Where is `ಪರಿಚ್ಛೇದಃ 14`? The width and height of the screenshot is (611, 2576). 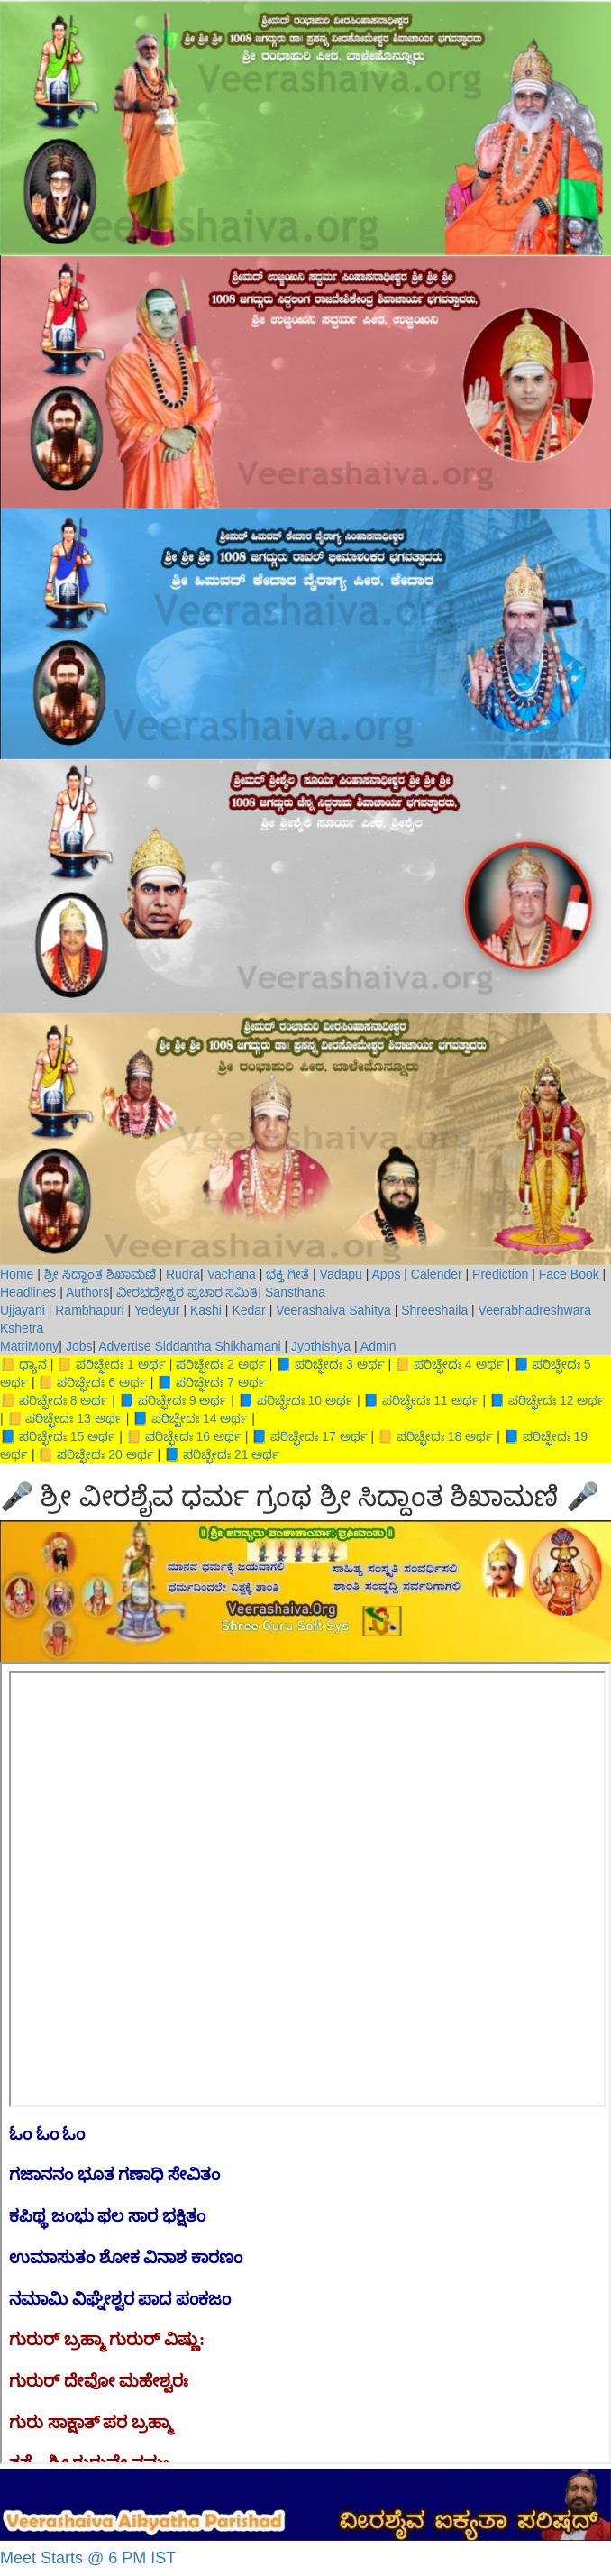 ಪರಿಚ್ಛೇದಃ 14 is located at coordinates (185, 1418).